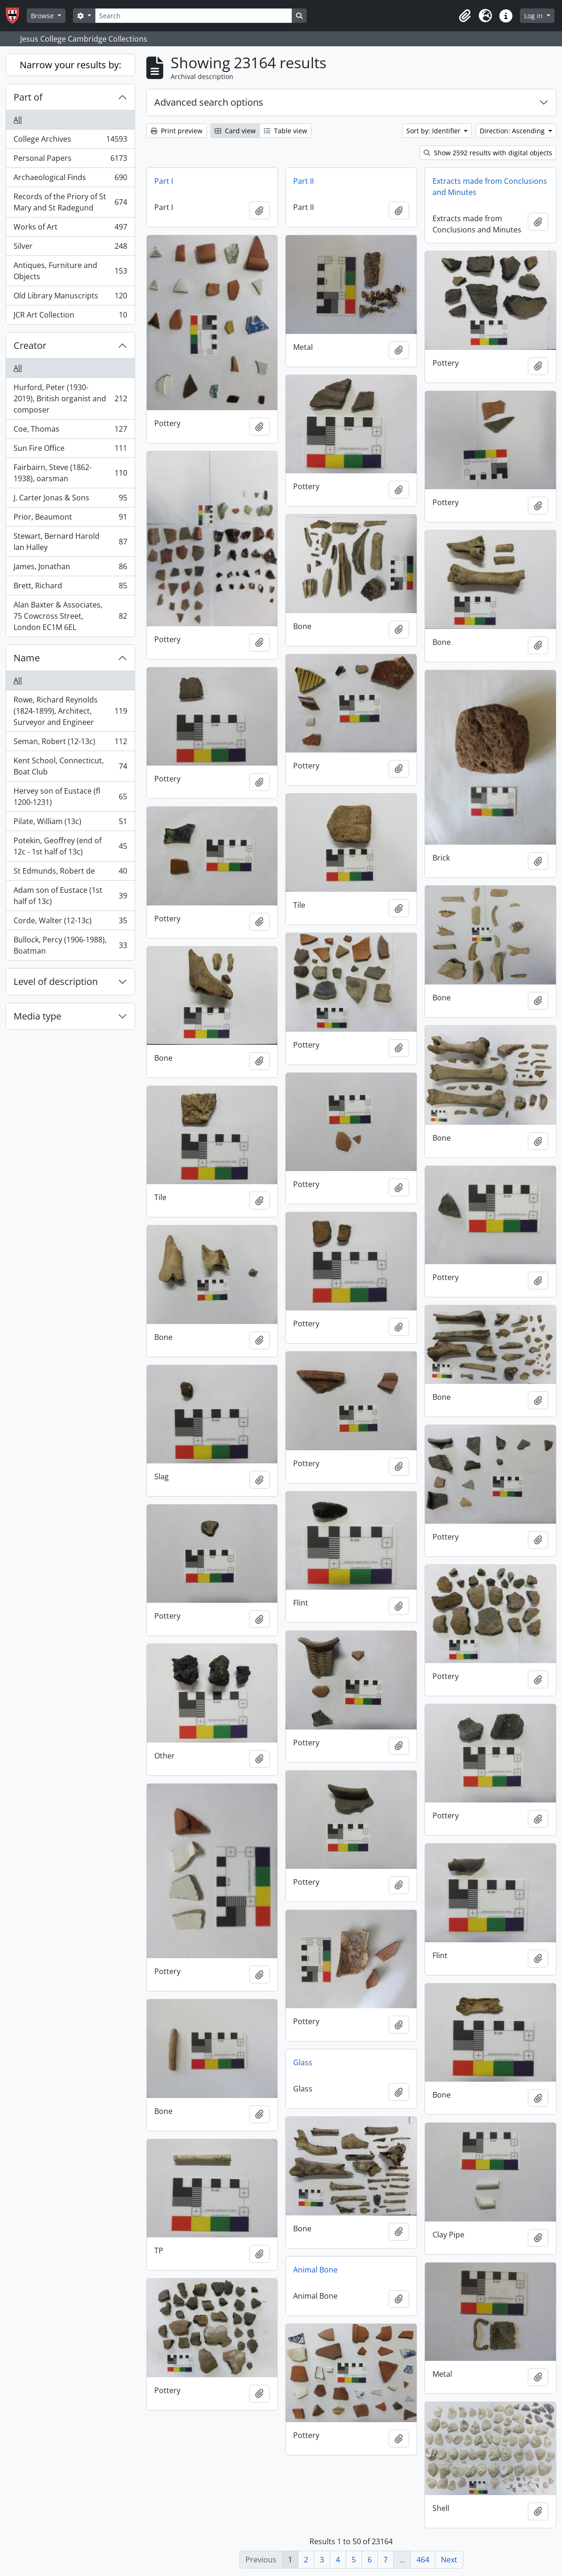 This screenshot has width=562, height=2576. Describe the element at coordinates (489, 186) in the screenshot. I see `Extracts made from Conclusions and Minutes` at that location.